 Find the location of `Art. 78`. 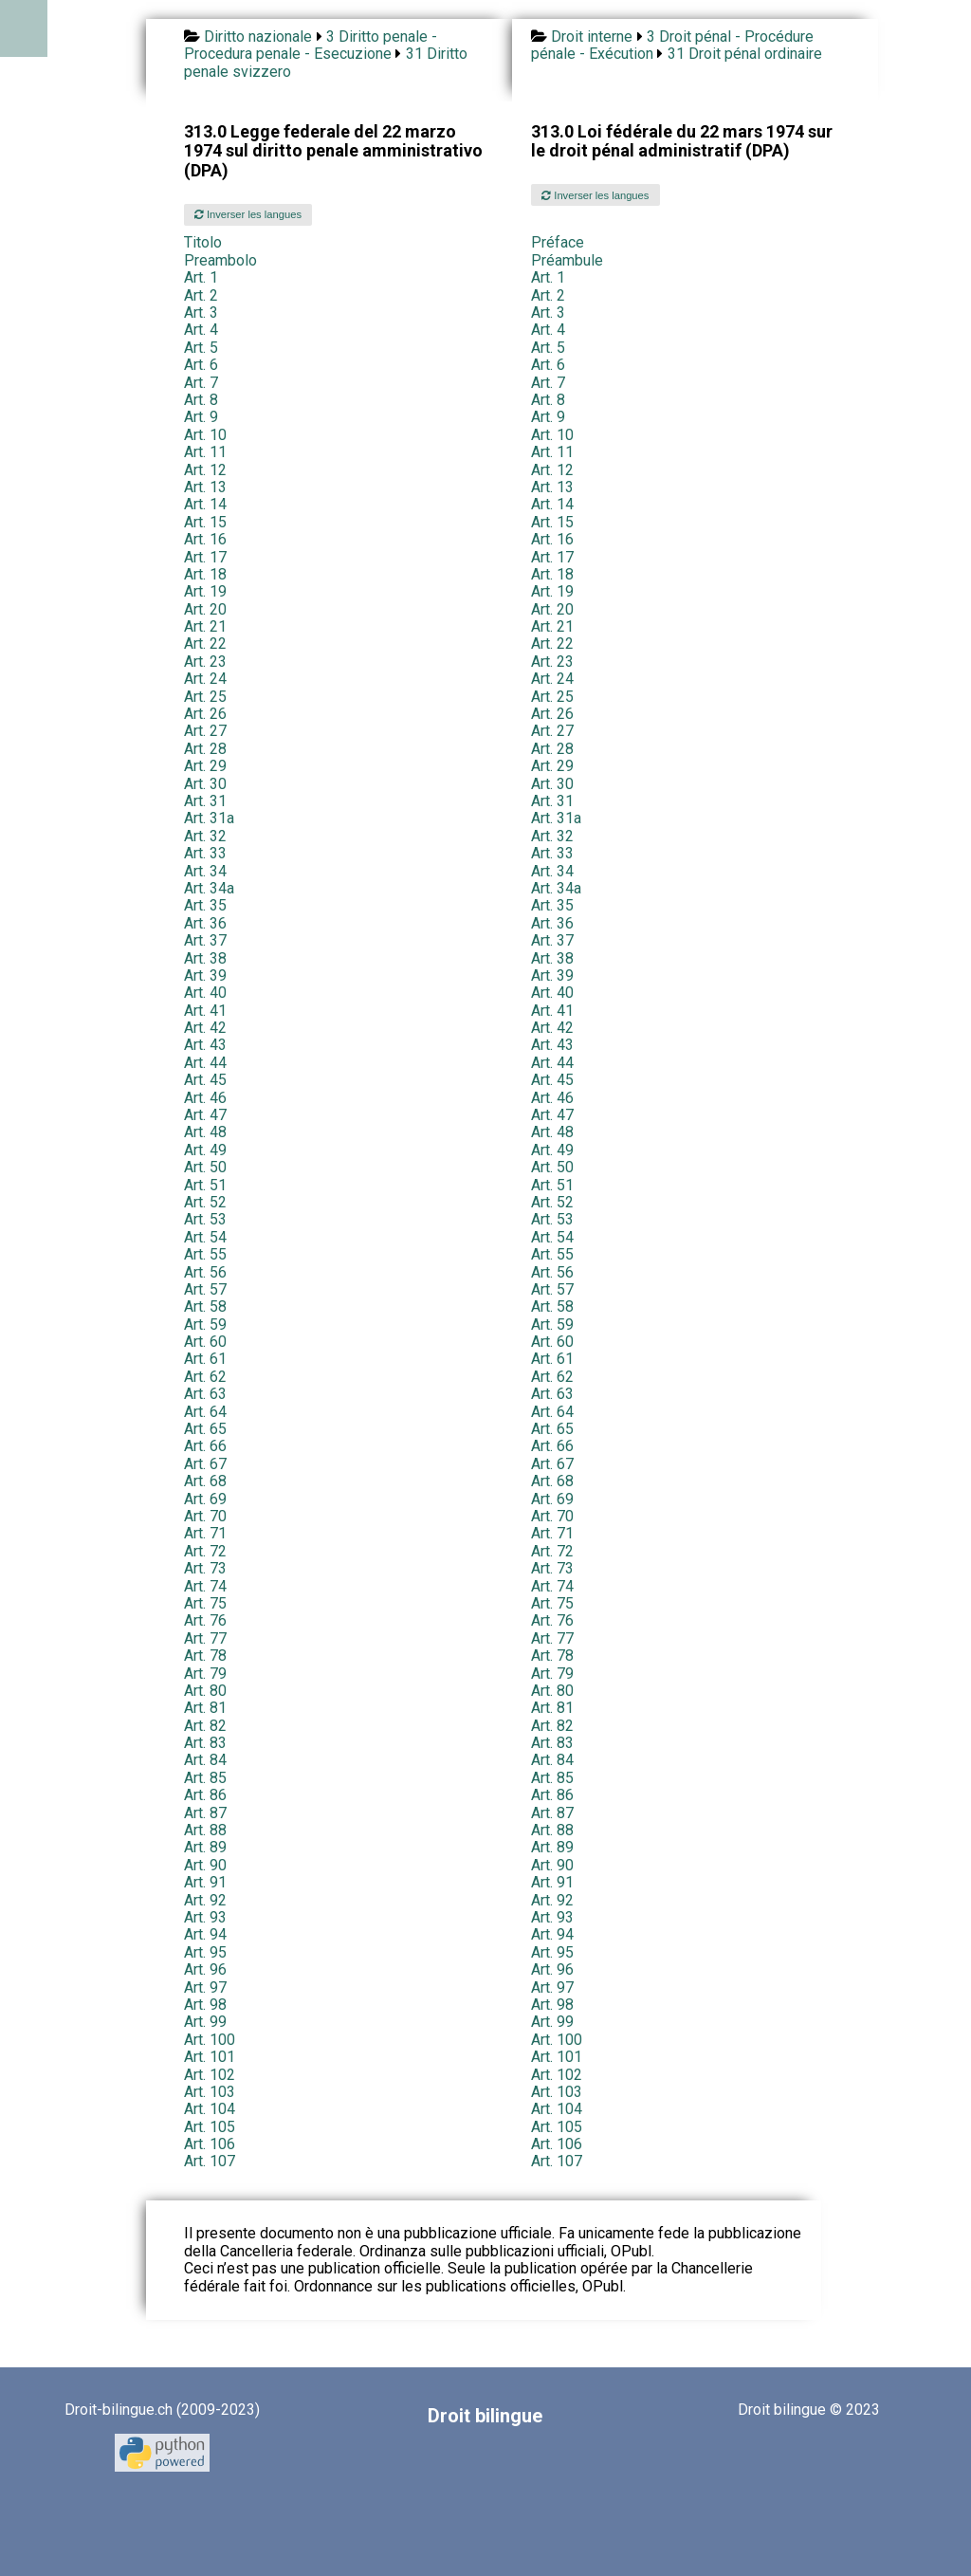

Art. 78 is located at coordinates (205, 1656).